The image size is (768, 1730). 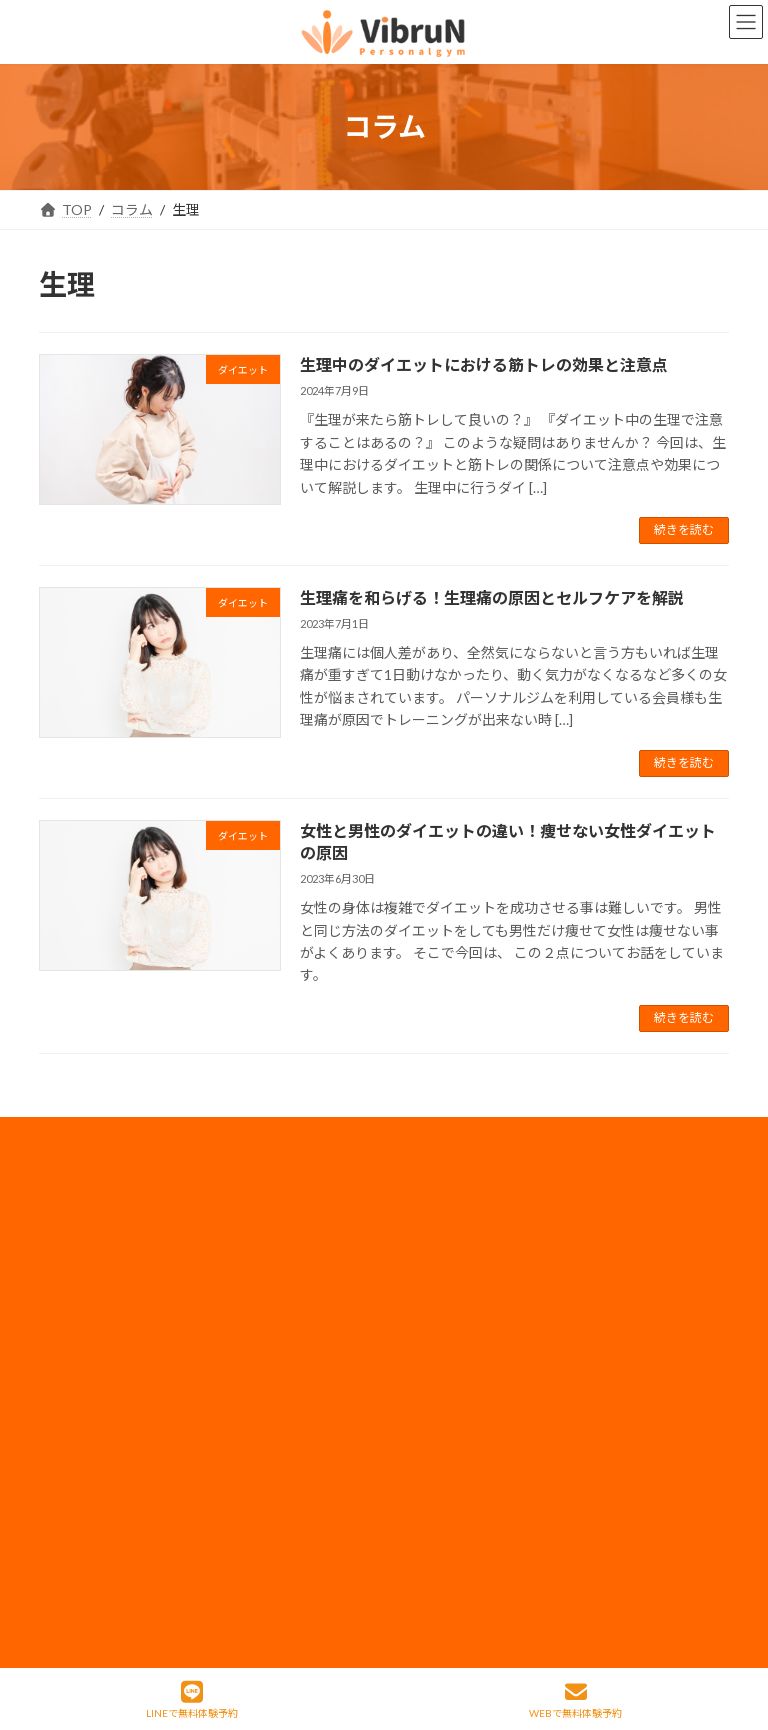 I want to click on 会社概要, so click(x=445, y=1230).